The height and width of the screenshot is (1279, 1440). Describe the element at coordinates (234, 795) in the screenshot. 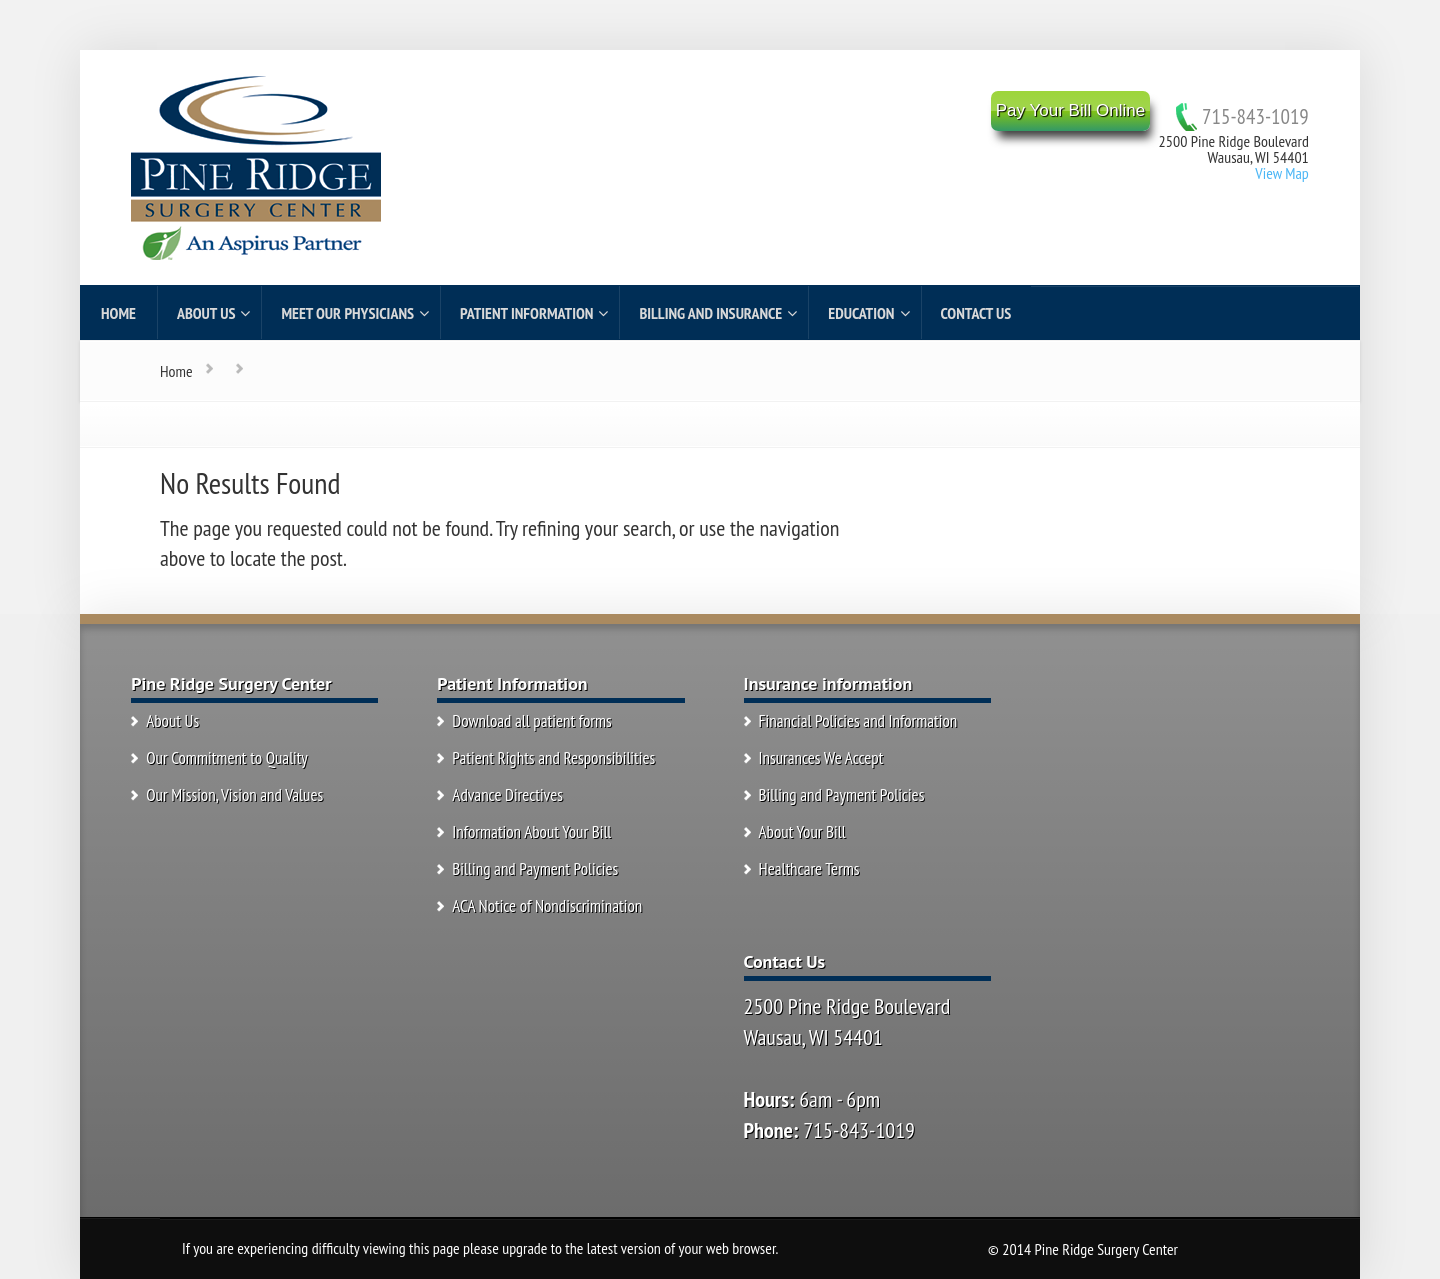

I see `Our Mission, Vision and Values` at that location.